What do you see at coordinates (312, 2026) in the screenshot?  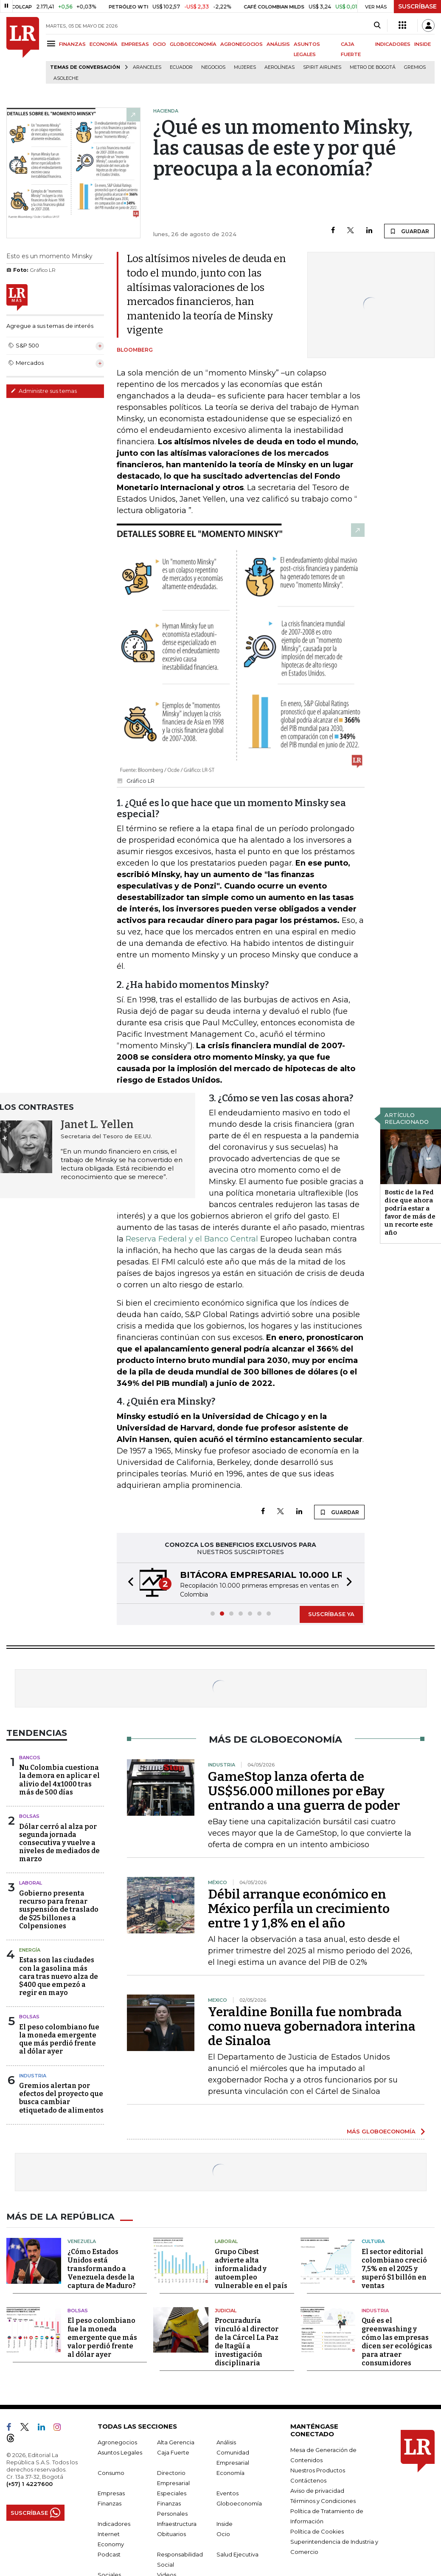 I see `Yeraldine Bonilla fue nombrada como nueva gobernadora interina de Sinaloa` at bounding box center [312, 2026].